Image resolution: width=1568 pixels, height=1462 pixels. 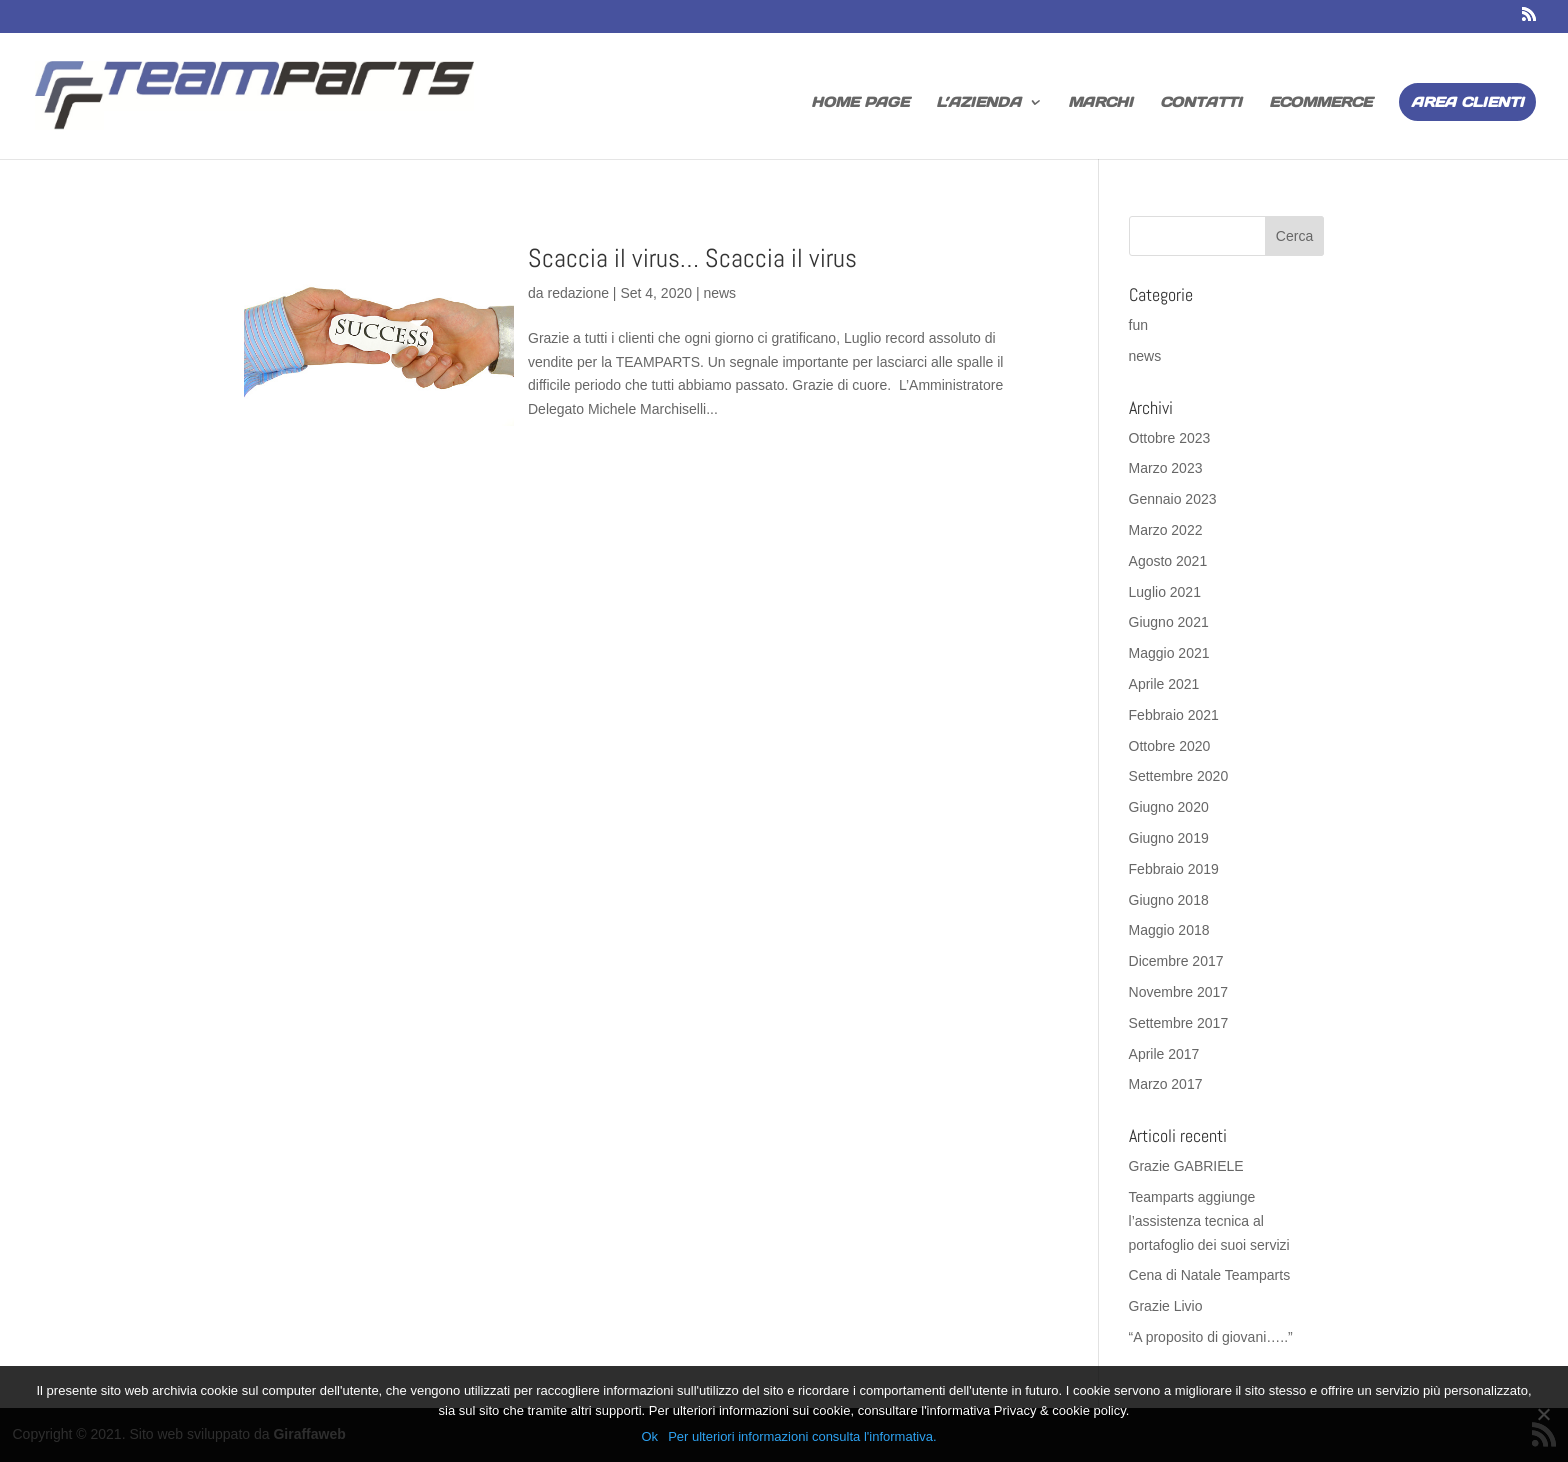 I want to click on Grazie Livio, so click(x=1166, y=1306).